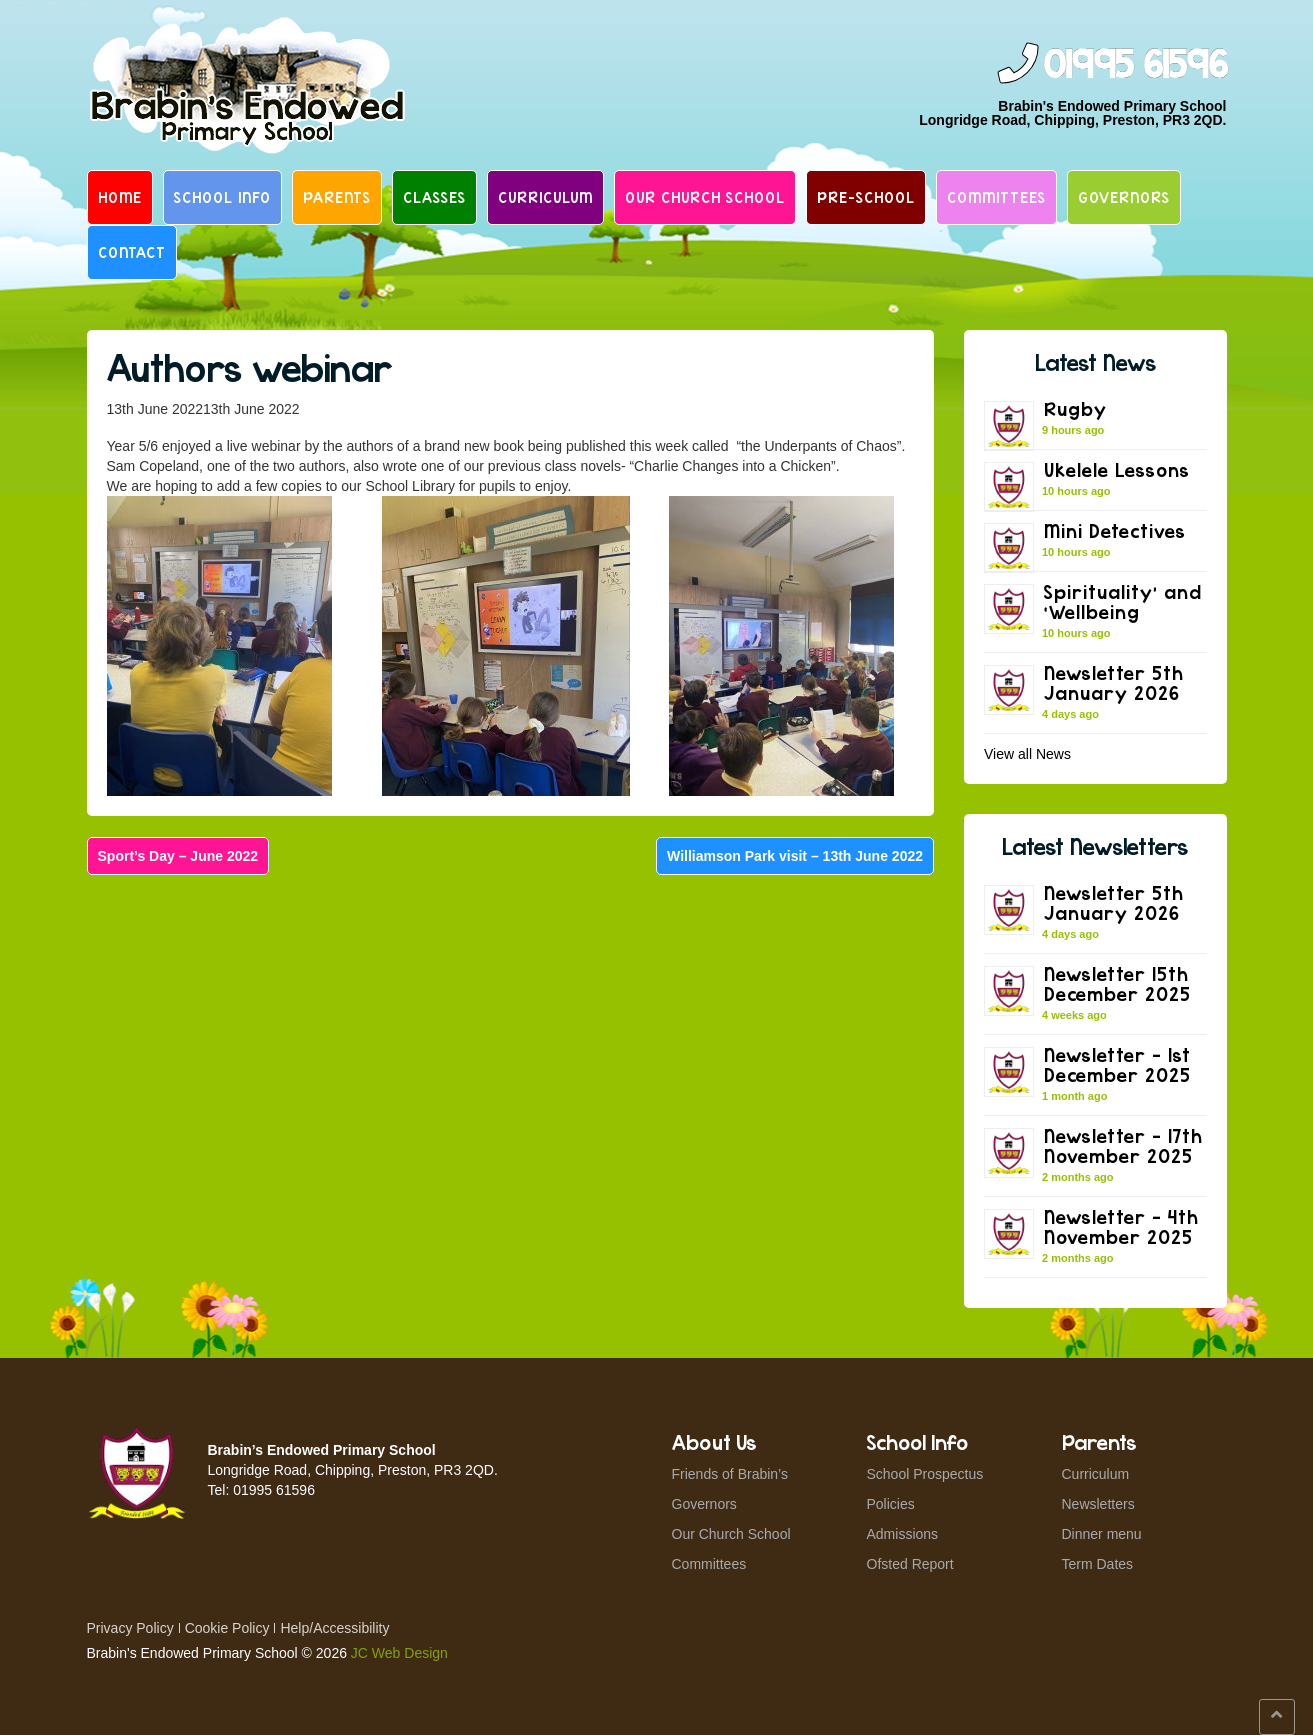 This screenshot has width=1313, height=1735. Describe the element at coordinates (1135, 65) in the screenshot. I see `01995 61596` at that location.